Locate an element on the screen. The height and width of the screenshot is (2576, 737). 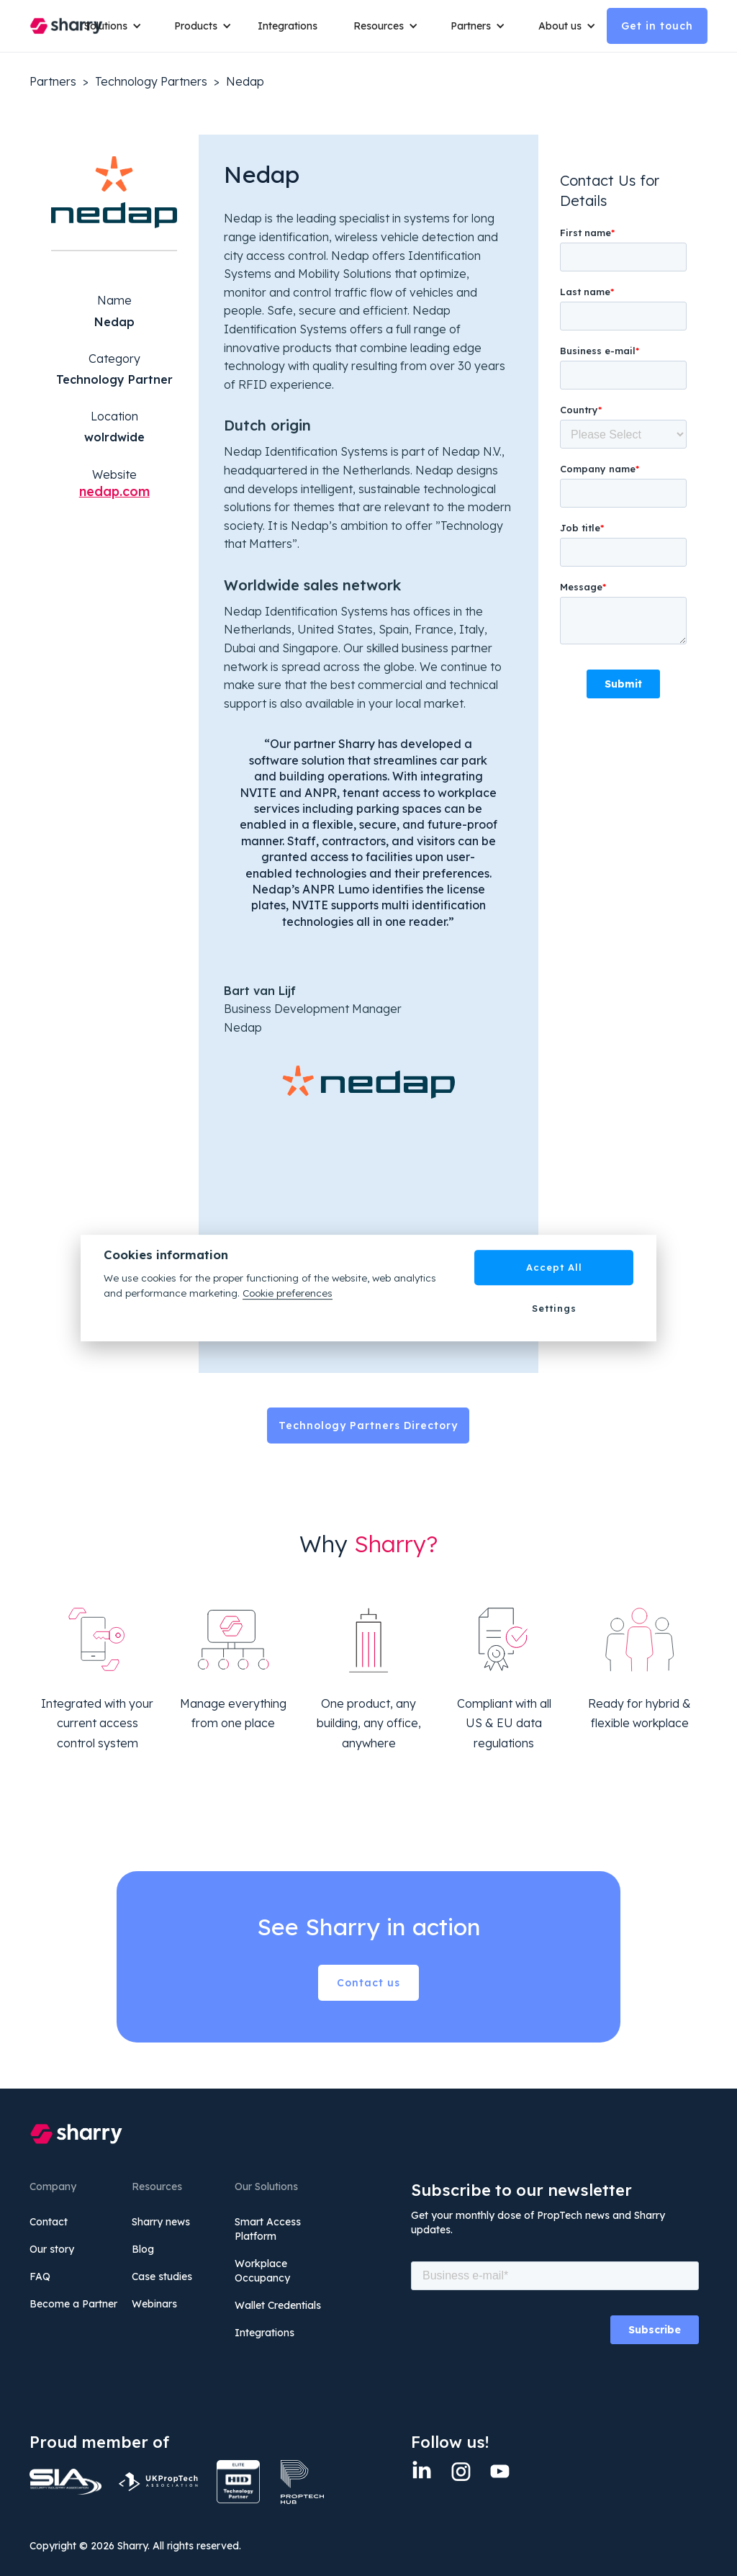
[Instagram] is located at coordinates (460, 2471).